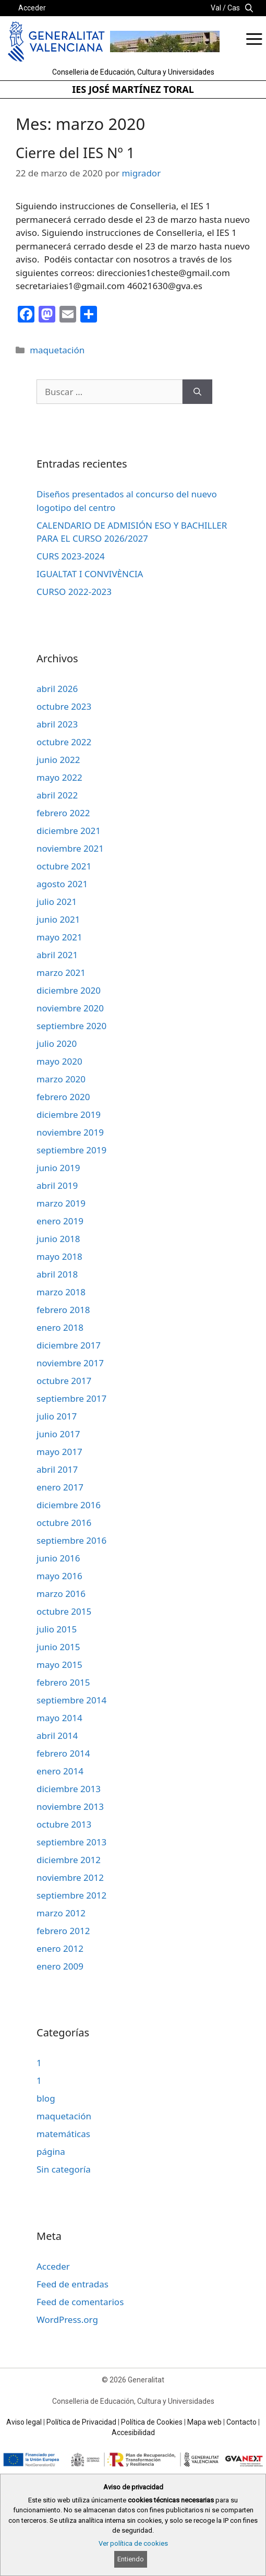 The width and height of the screenshot is (266, 2576). Describe the element at coordinates (63, 1310) in the screenshot. I see `febrero 2018` at that location.